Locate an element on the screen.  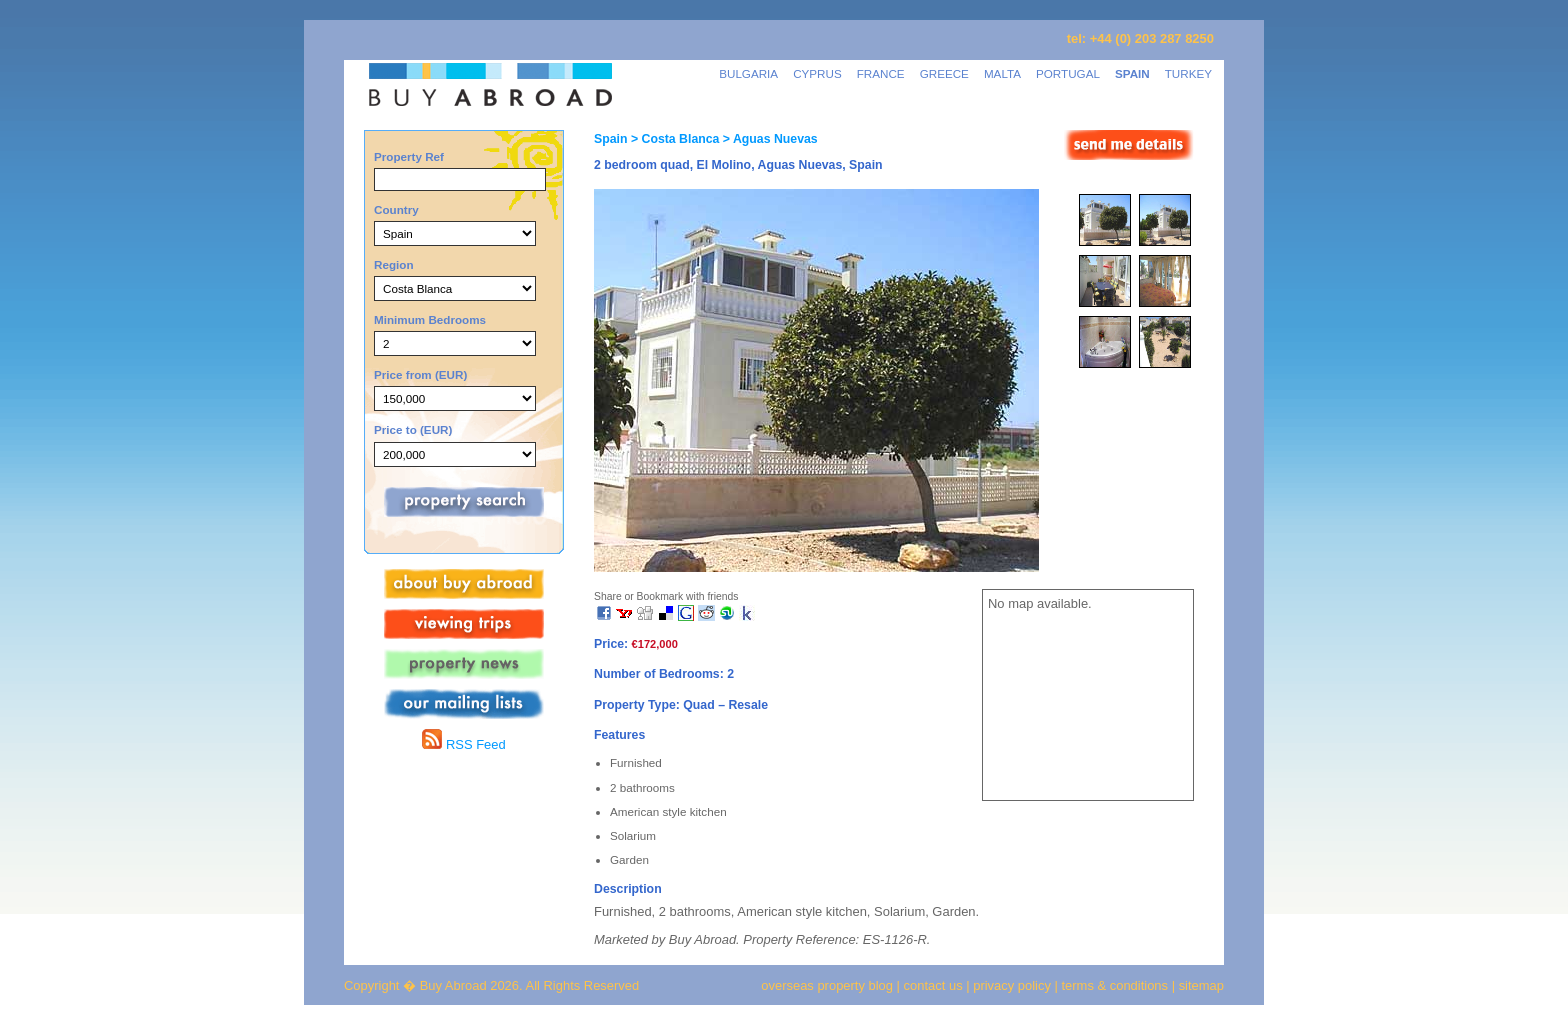
Spain is located at coordinates (610, 139).